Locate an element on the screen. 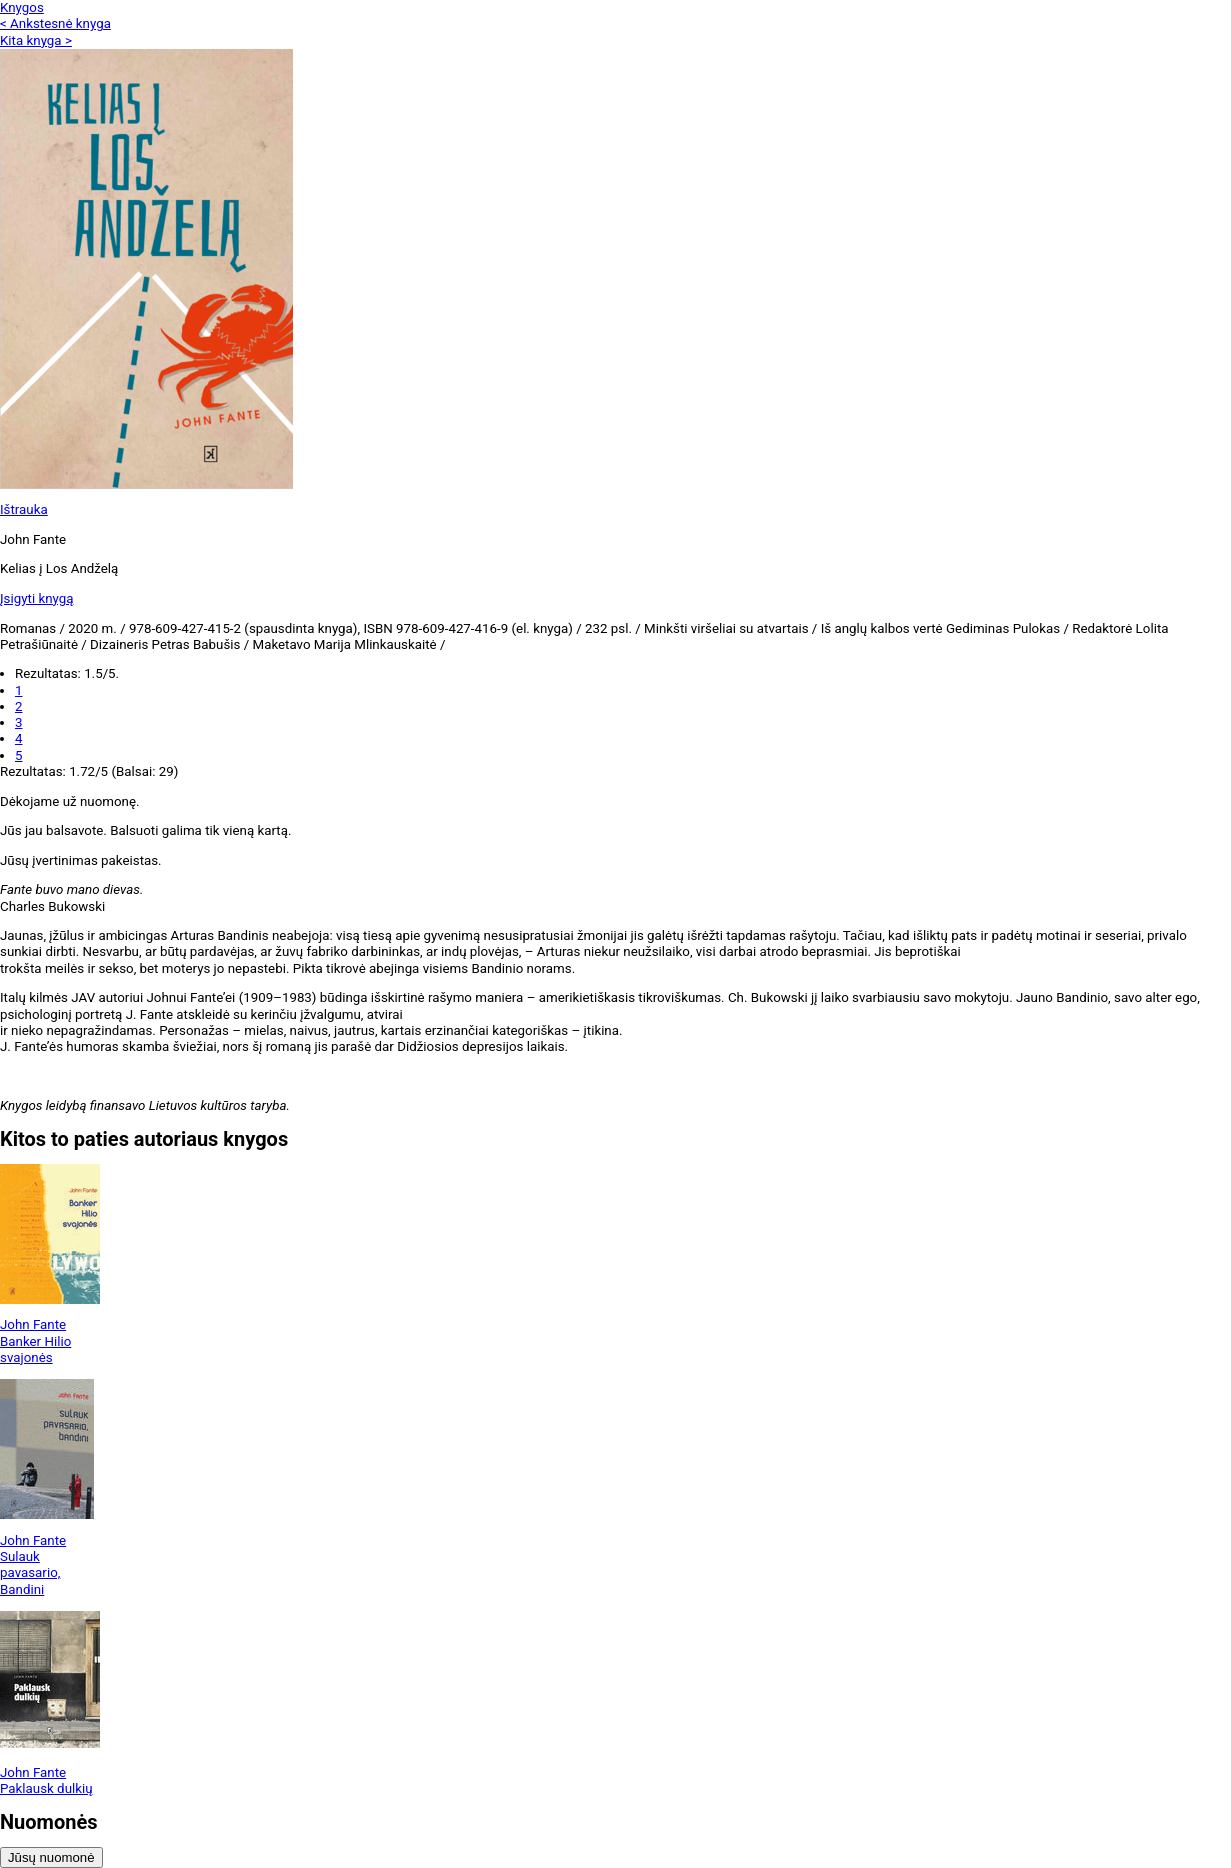  < Ankstesnė knyga is located at coordinates (55, 23).